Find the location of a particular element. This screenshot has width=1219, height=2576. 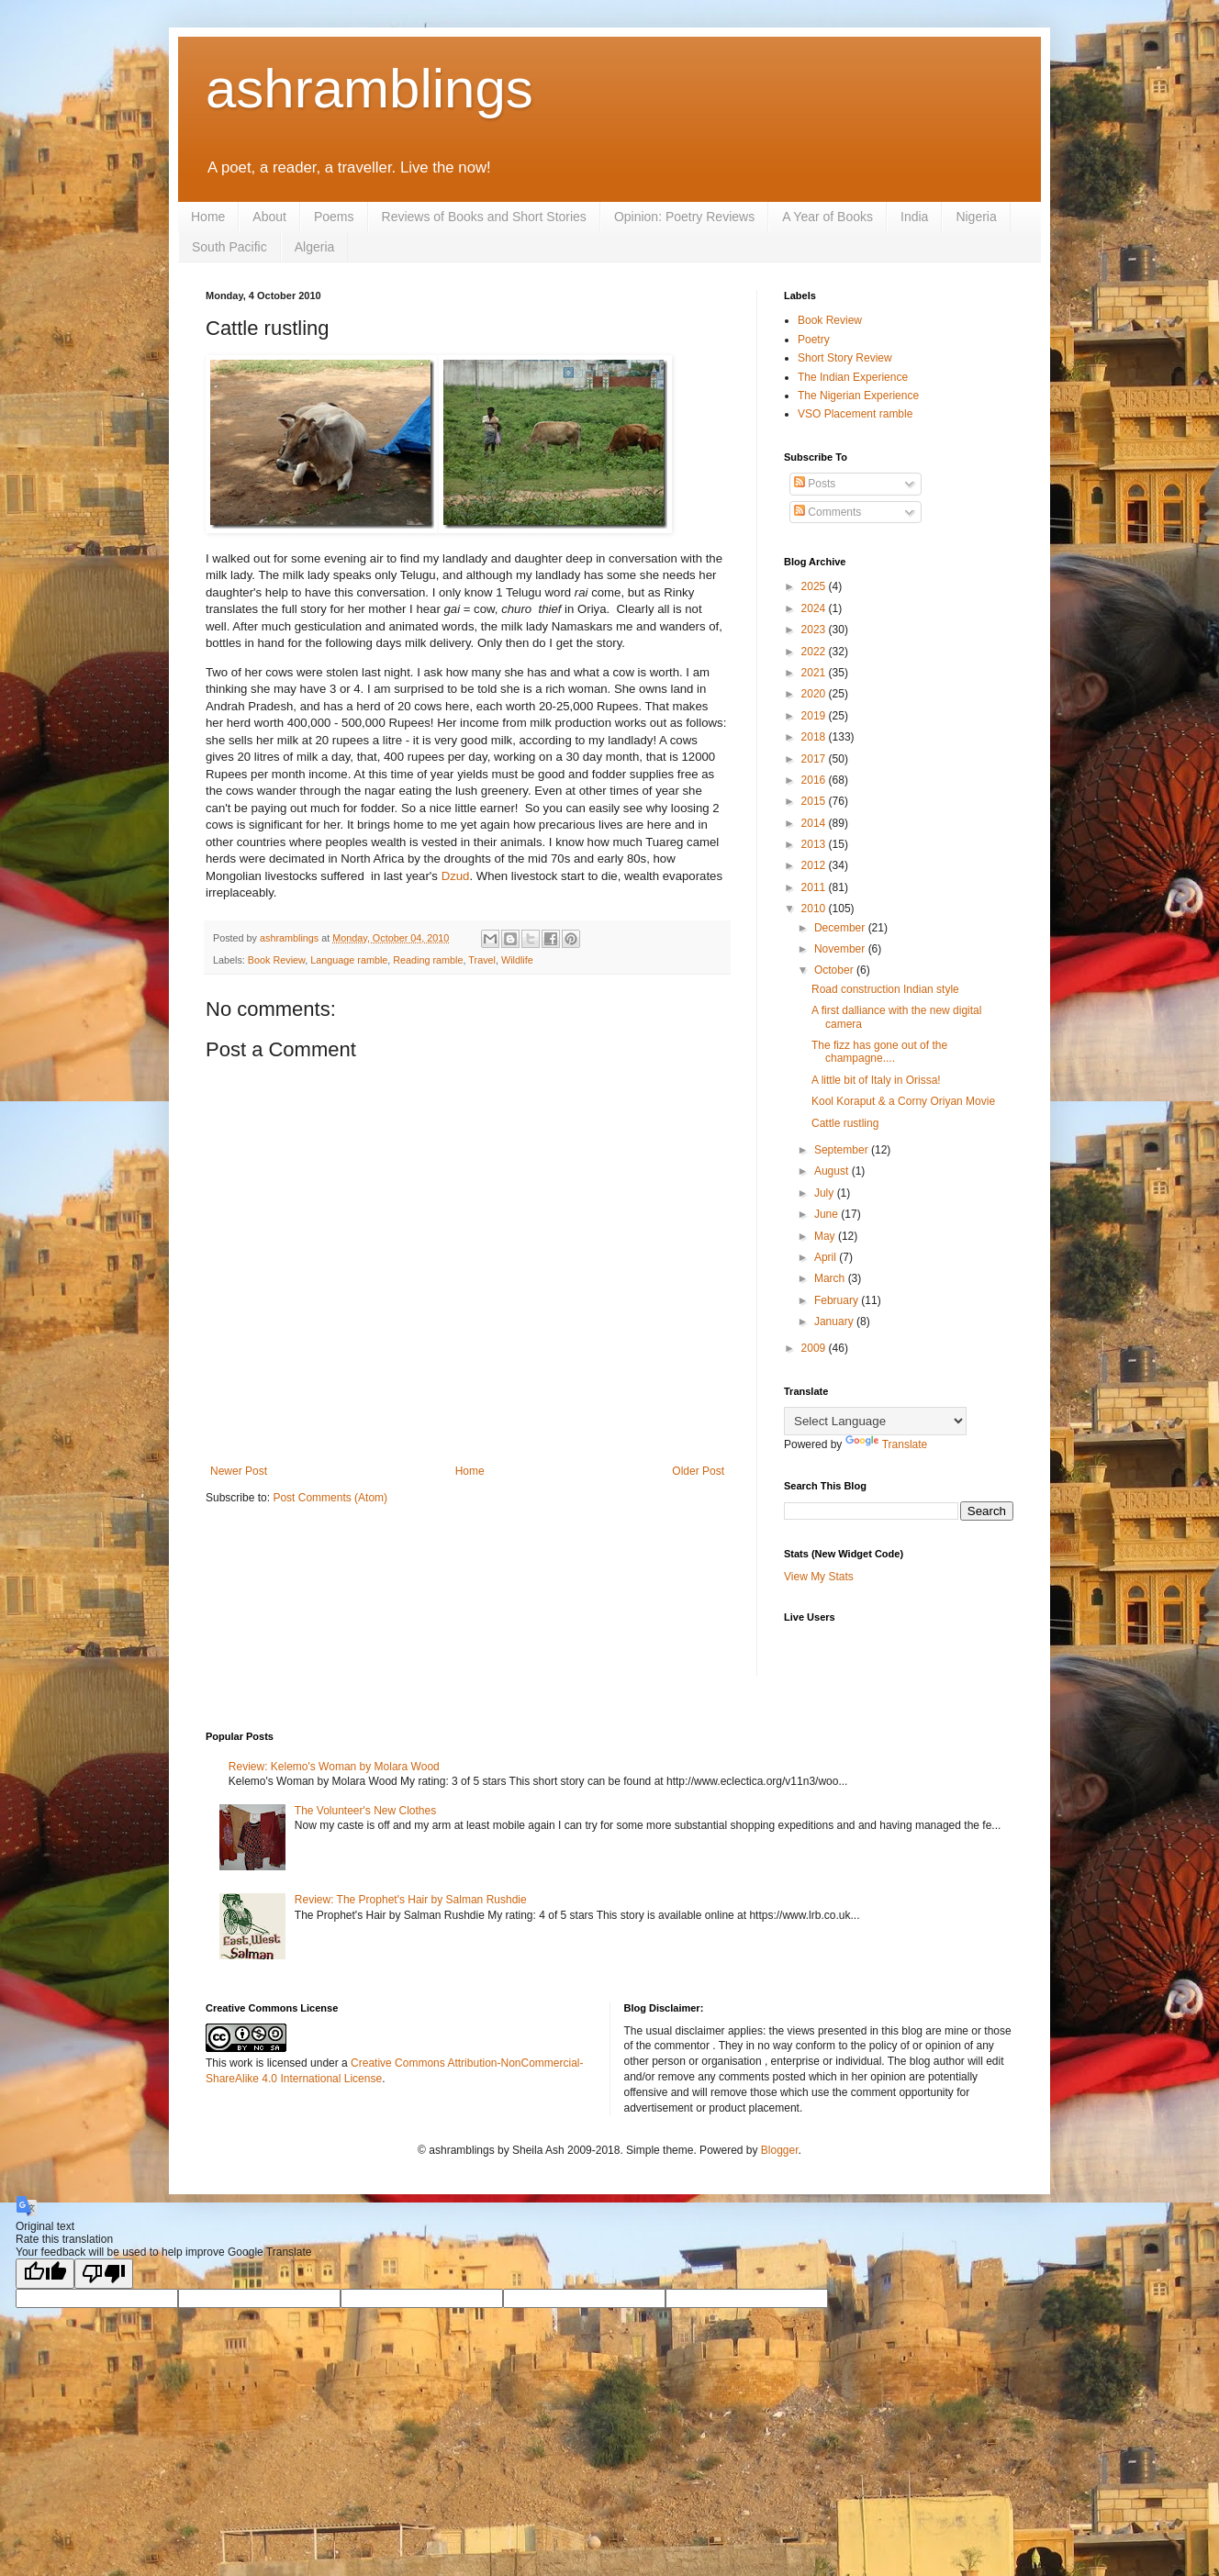

Reviews of Books and Short Stories is located at coordinates (484, 216).